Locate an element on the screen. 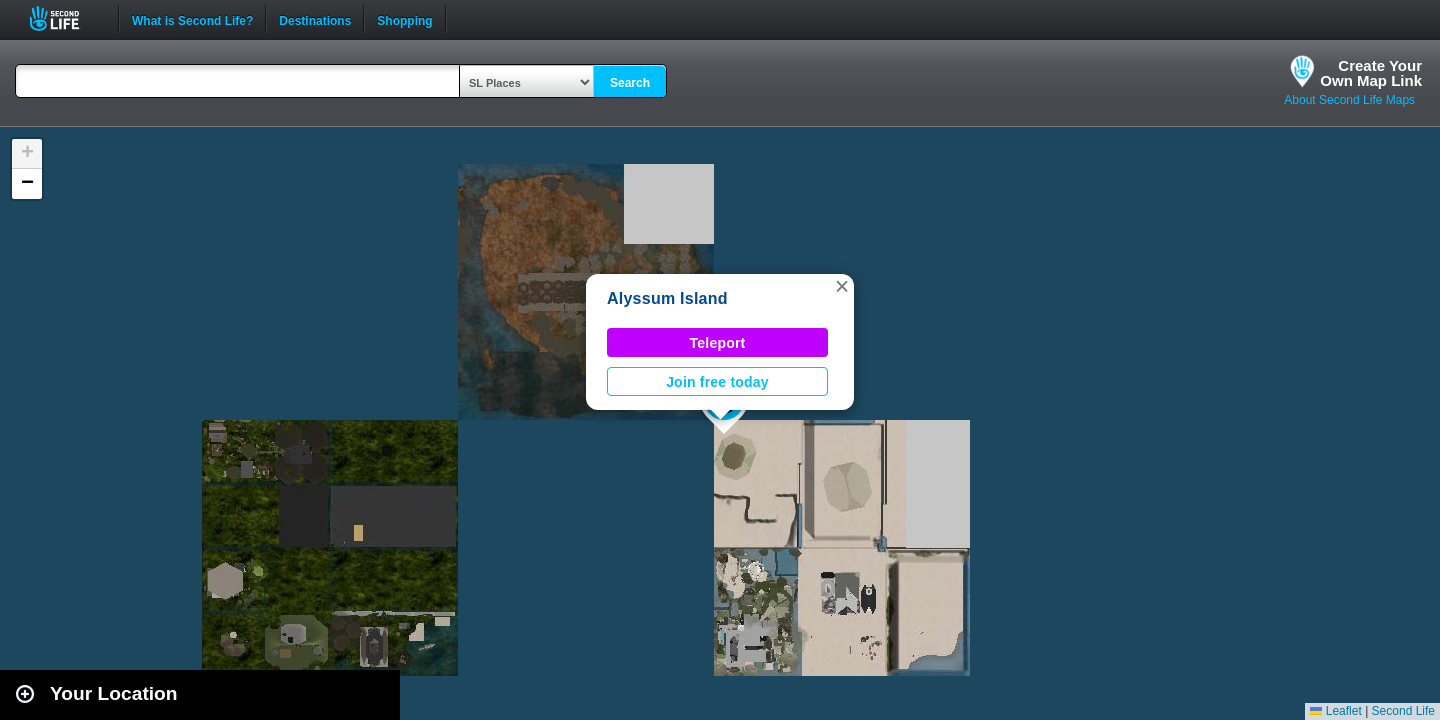  Join free today is located at coordinates (717, 382).